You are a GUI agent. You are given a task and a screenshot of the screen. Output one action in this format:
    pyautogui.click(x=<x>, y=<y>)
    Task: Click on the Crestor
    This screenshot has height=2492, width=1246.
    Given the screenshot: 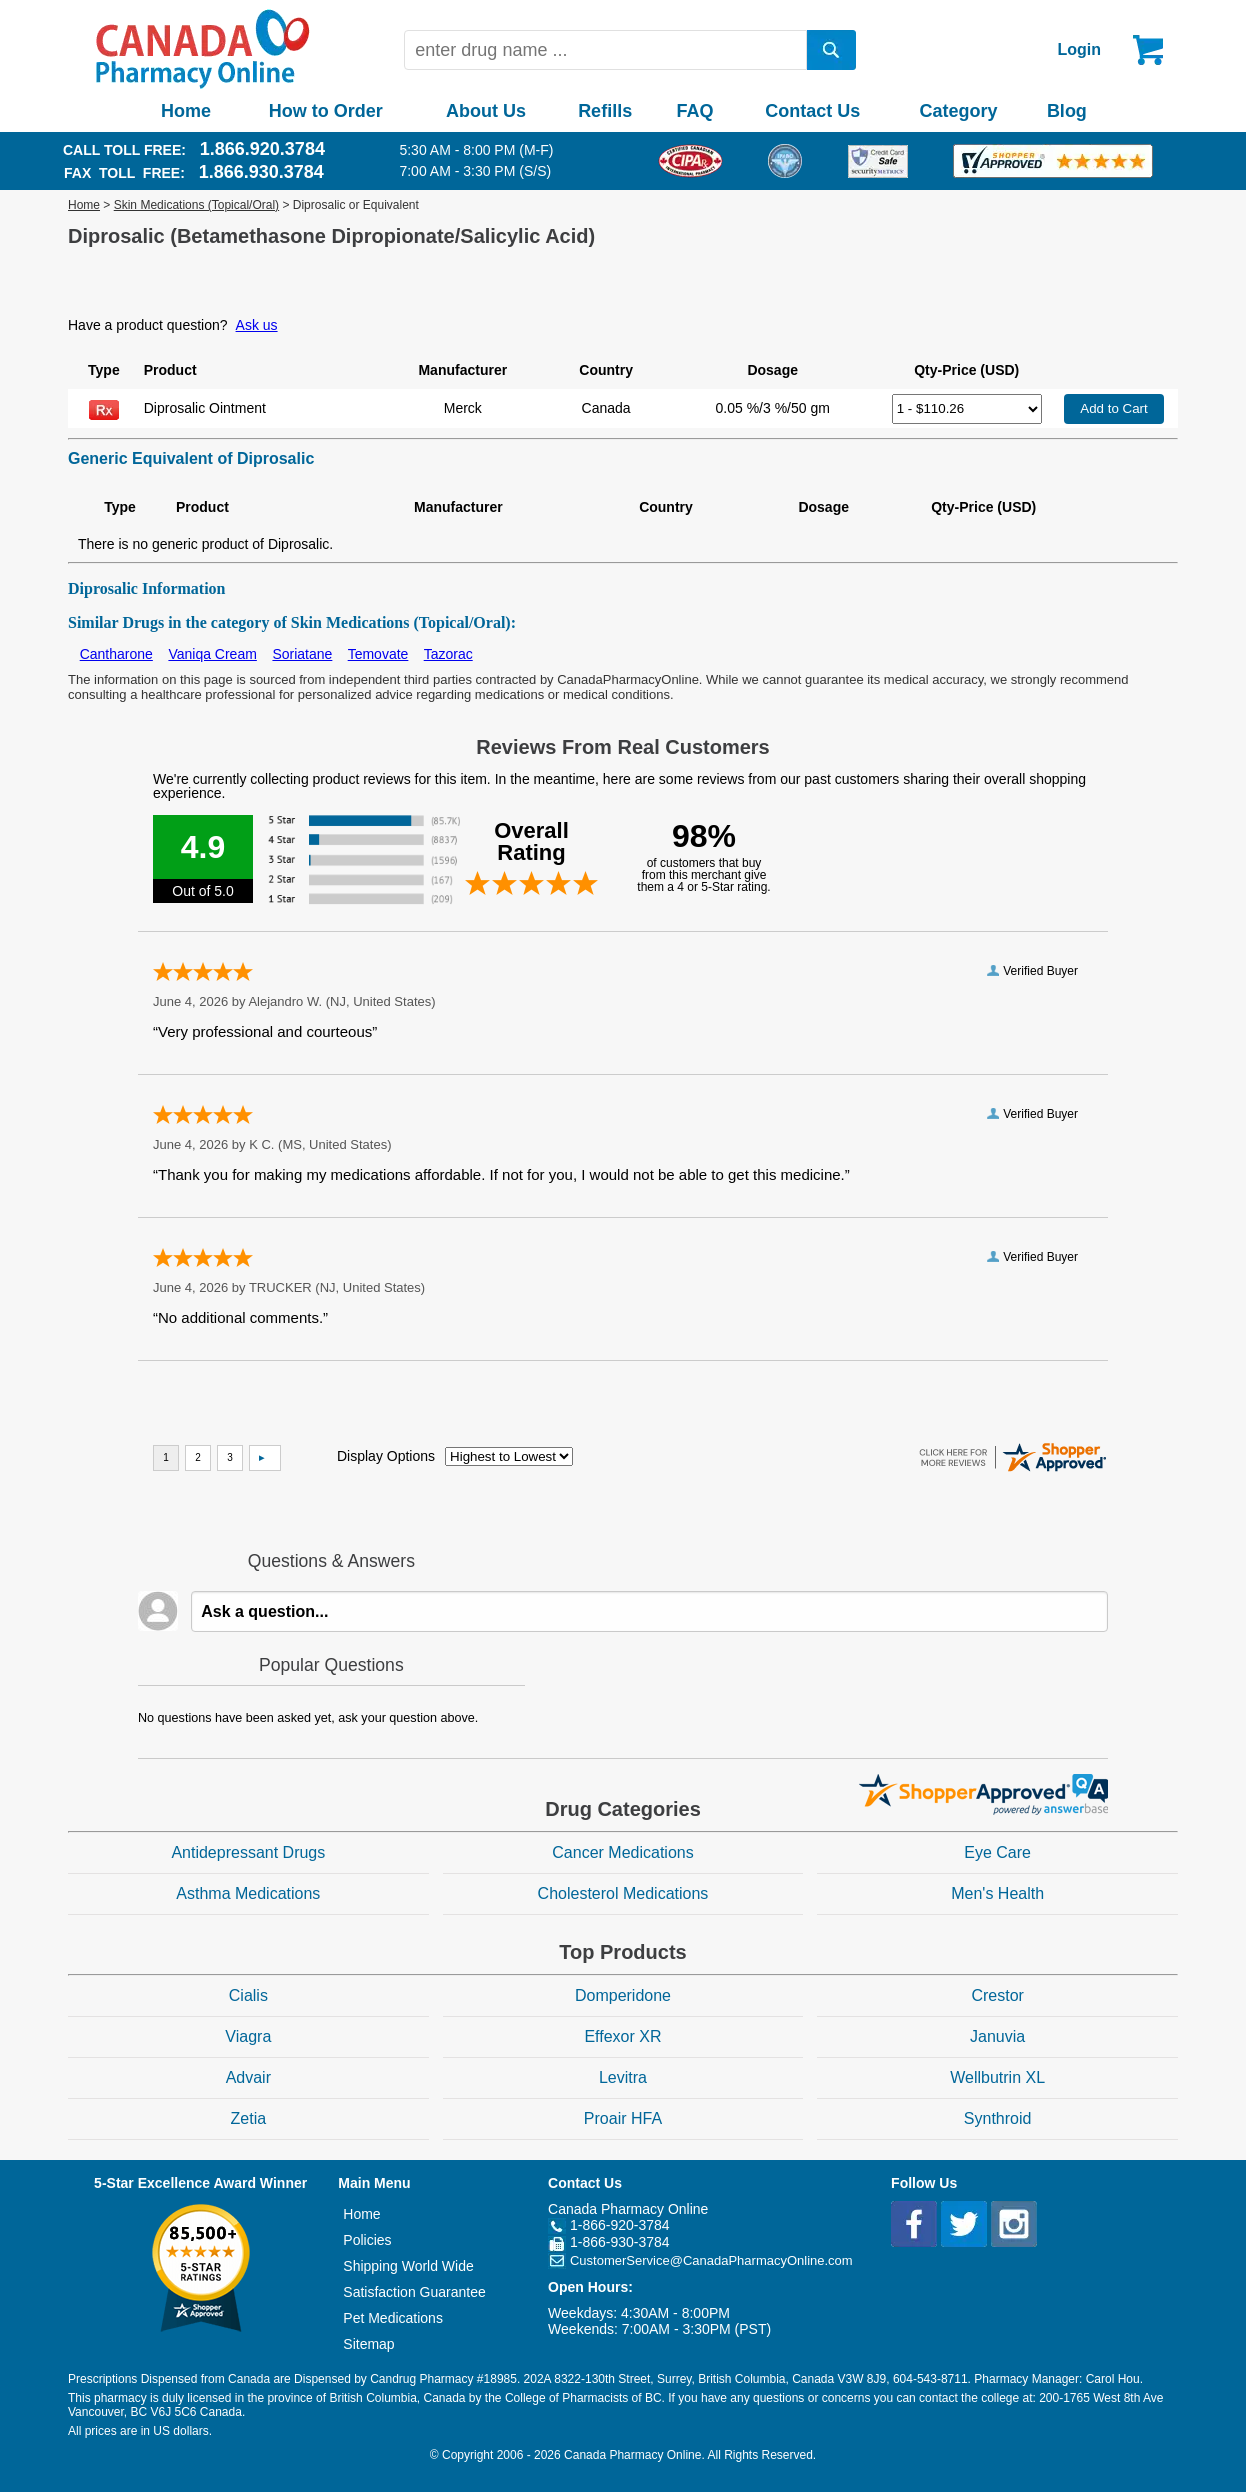 What is the action you would take?
    pyautogui.click(x=997, y=1995)
    